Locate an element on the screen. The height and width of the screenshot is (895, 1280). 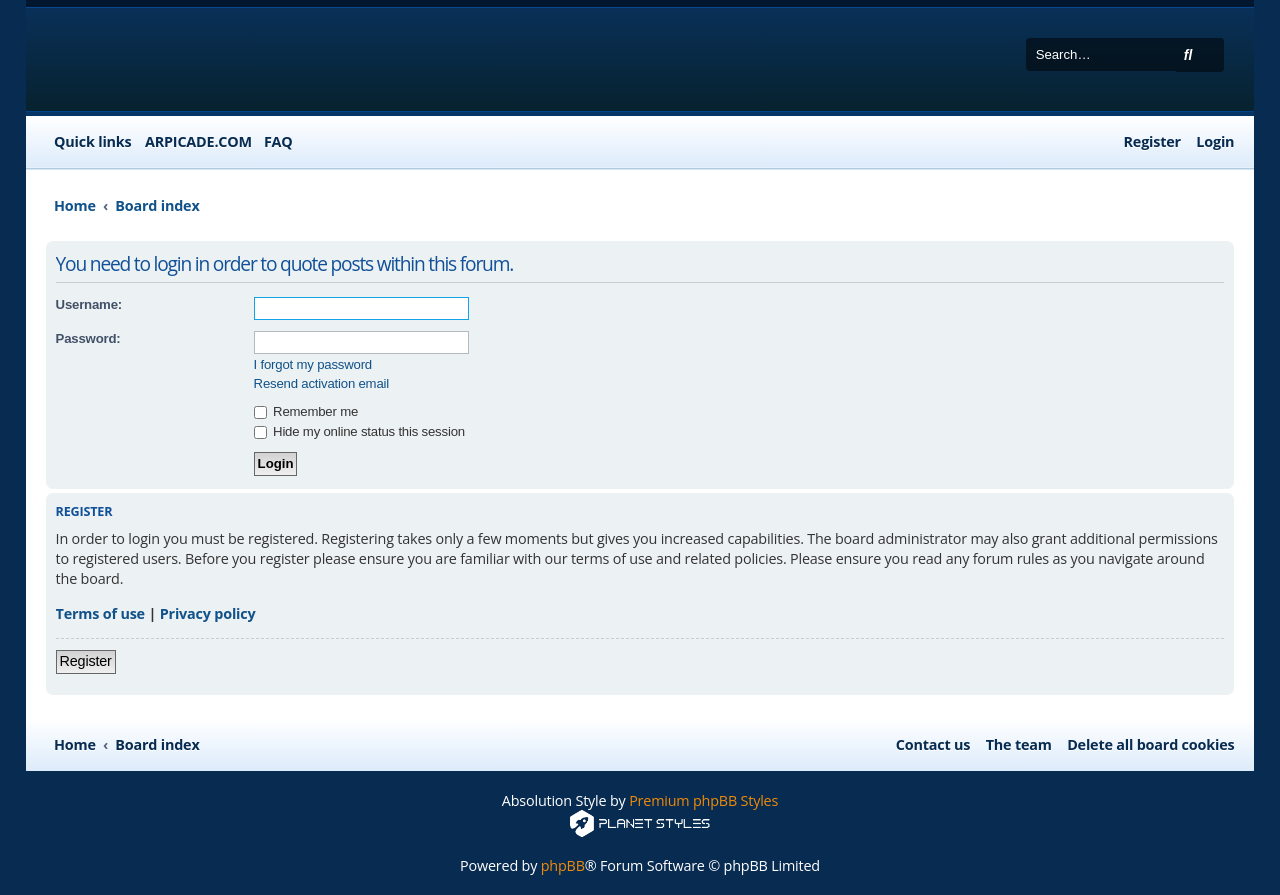
Premium phpBB Styles is located at coordinates (703, 800).